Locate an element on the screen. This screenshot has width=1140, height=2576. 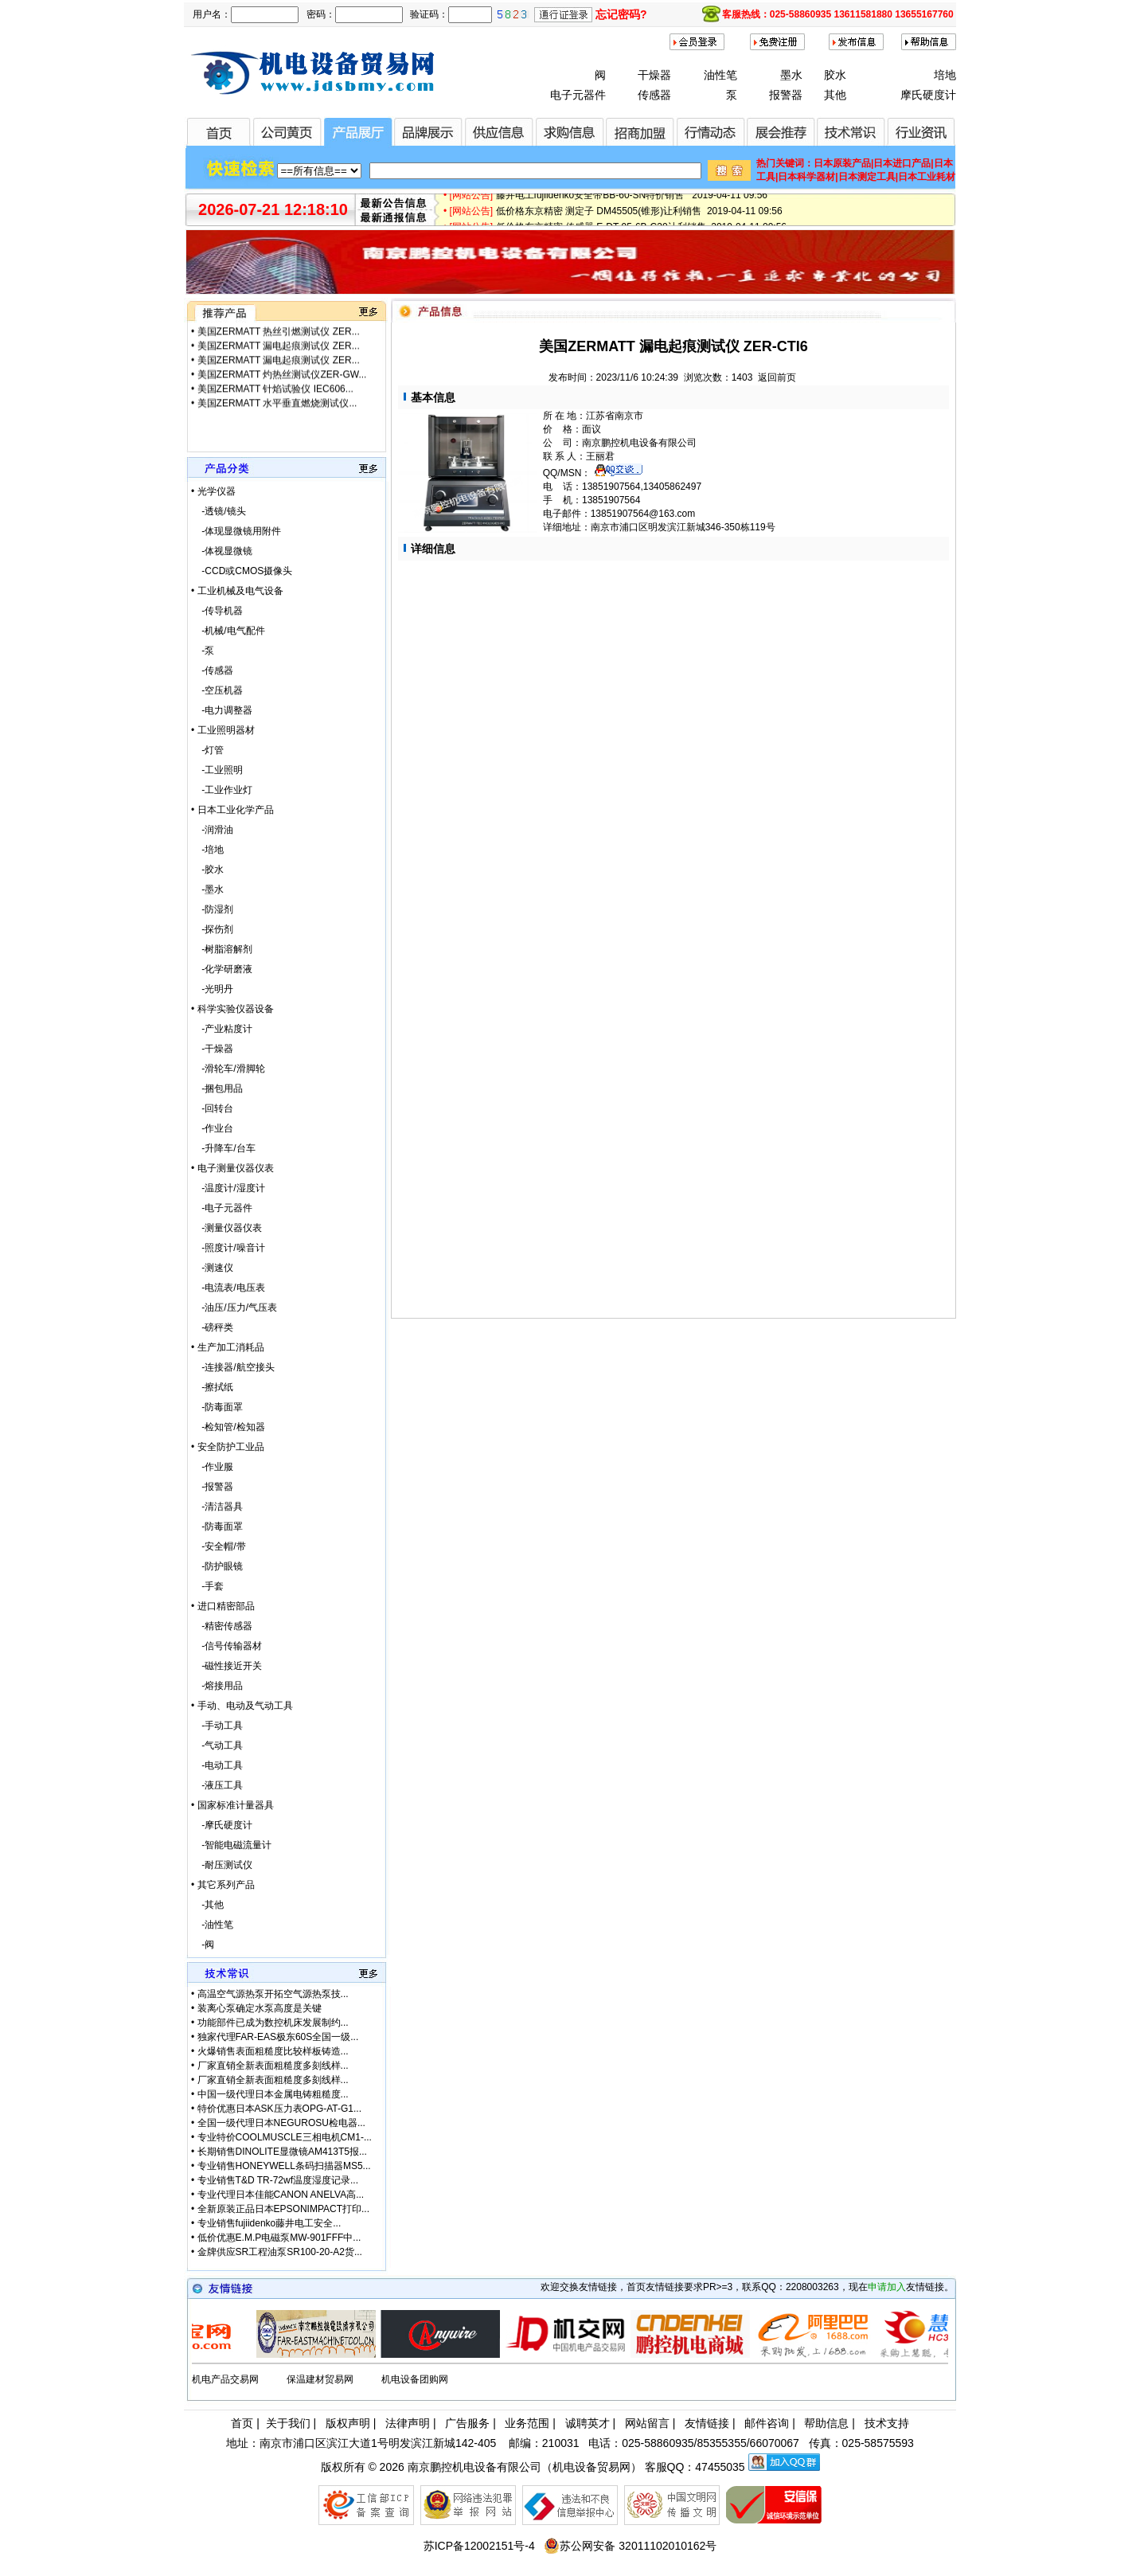
厂家直销全新表面粗糙度多刻线样... is located at coordinates (273, 2065).